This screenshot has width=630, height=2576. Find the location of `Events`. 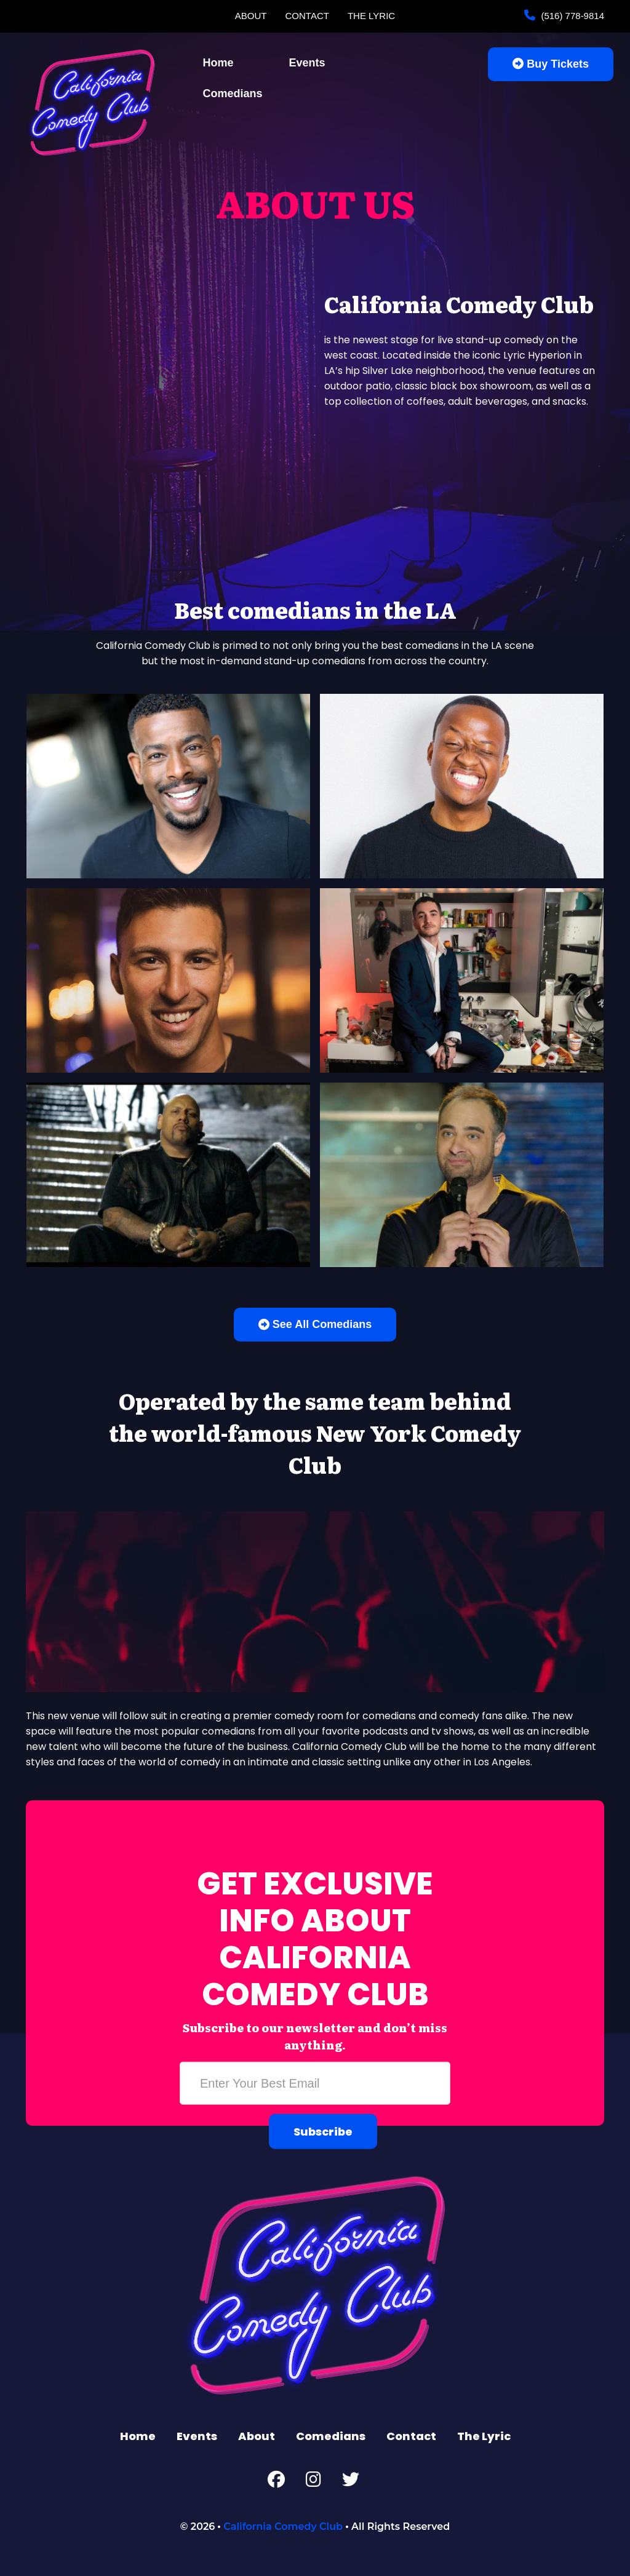

Events is located at coordinates (307, 63).